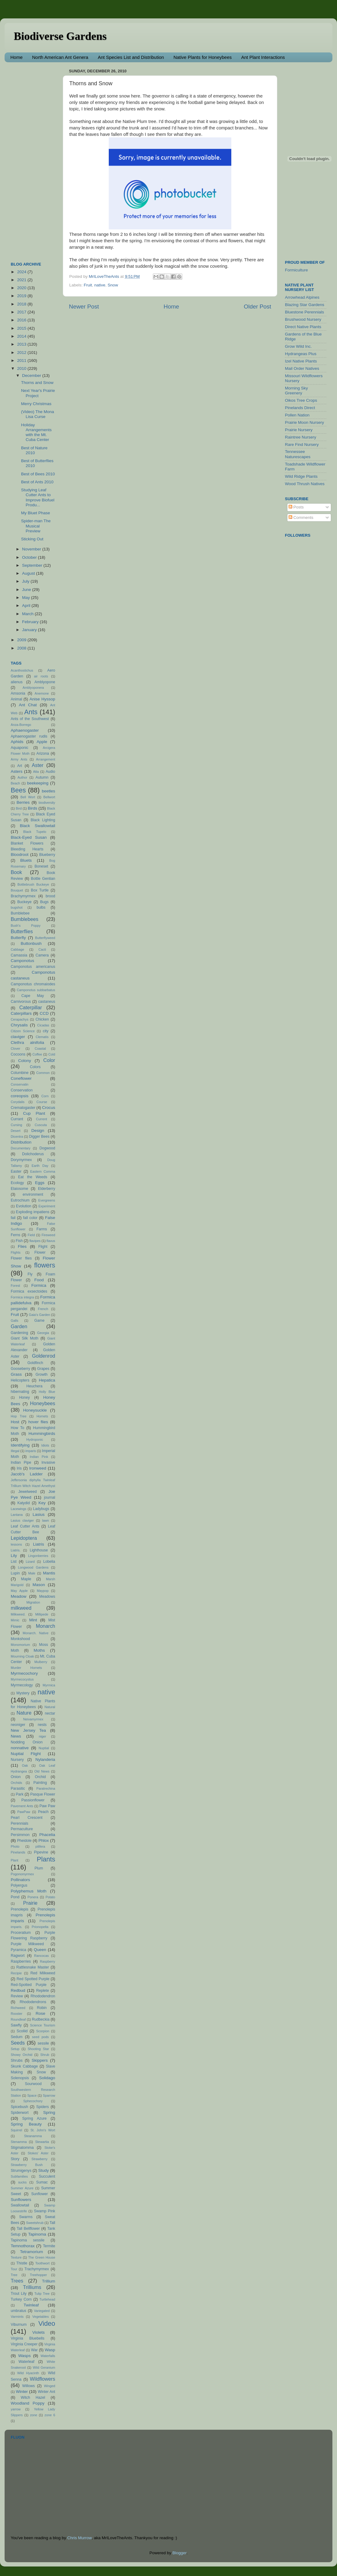 The width and height of the screenshot is (337, 2576). I want to click on sessile, so click(43, 2043).